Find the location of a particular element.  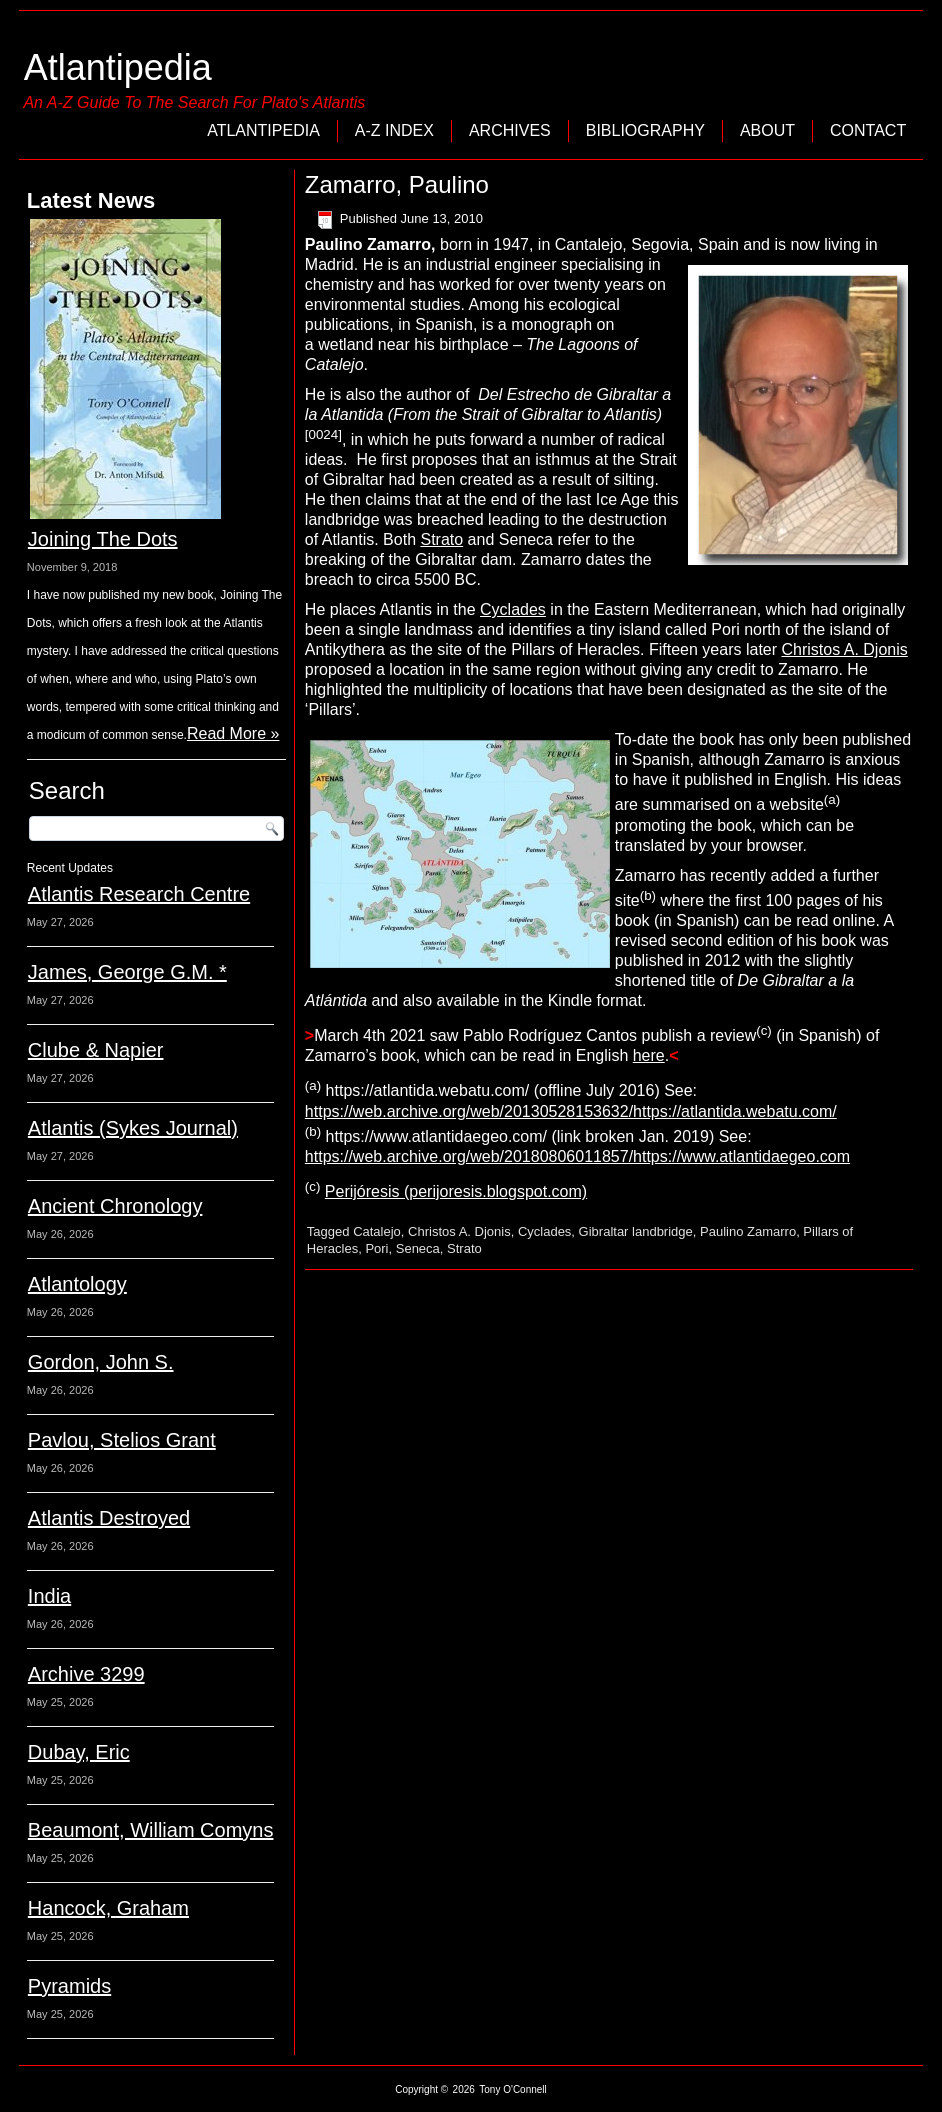

Hancock, Graham is located at coordinates (108, 1908).